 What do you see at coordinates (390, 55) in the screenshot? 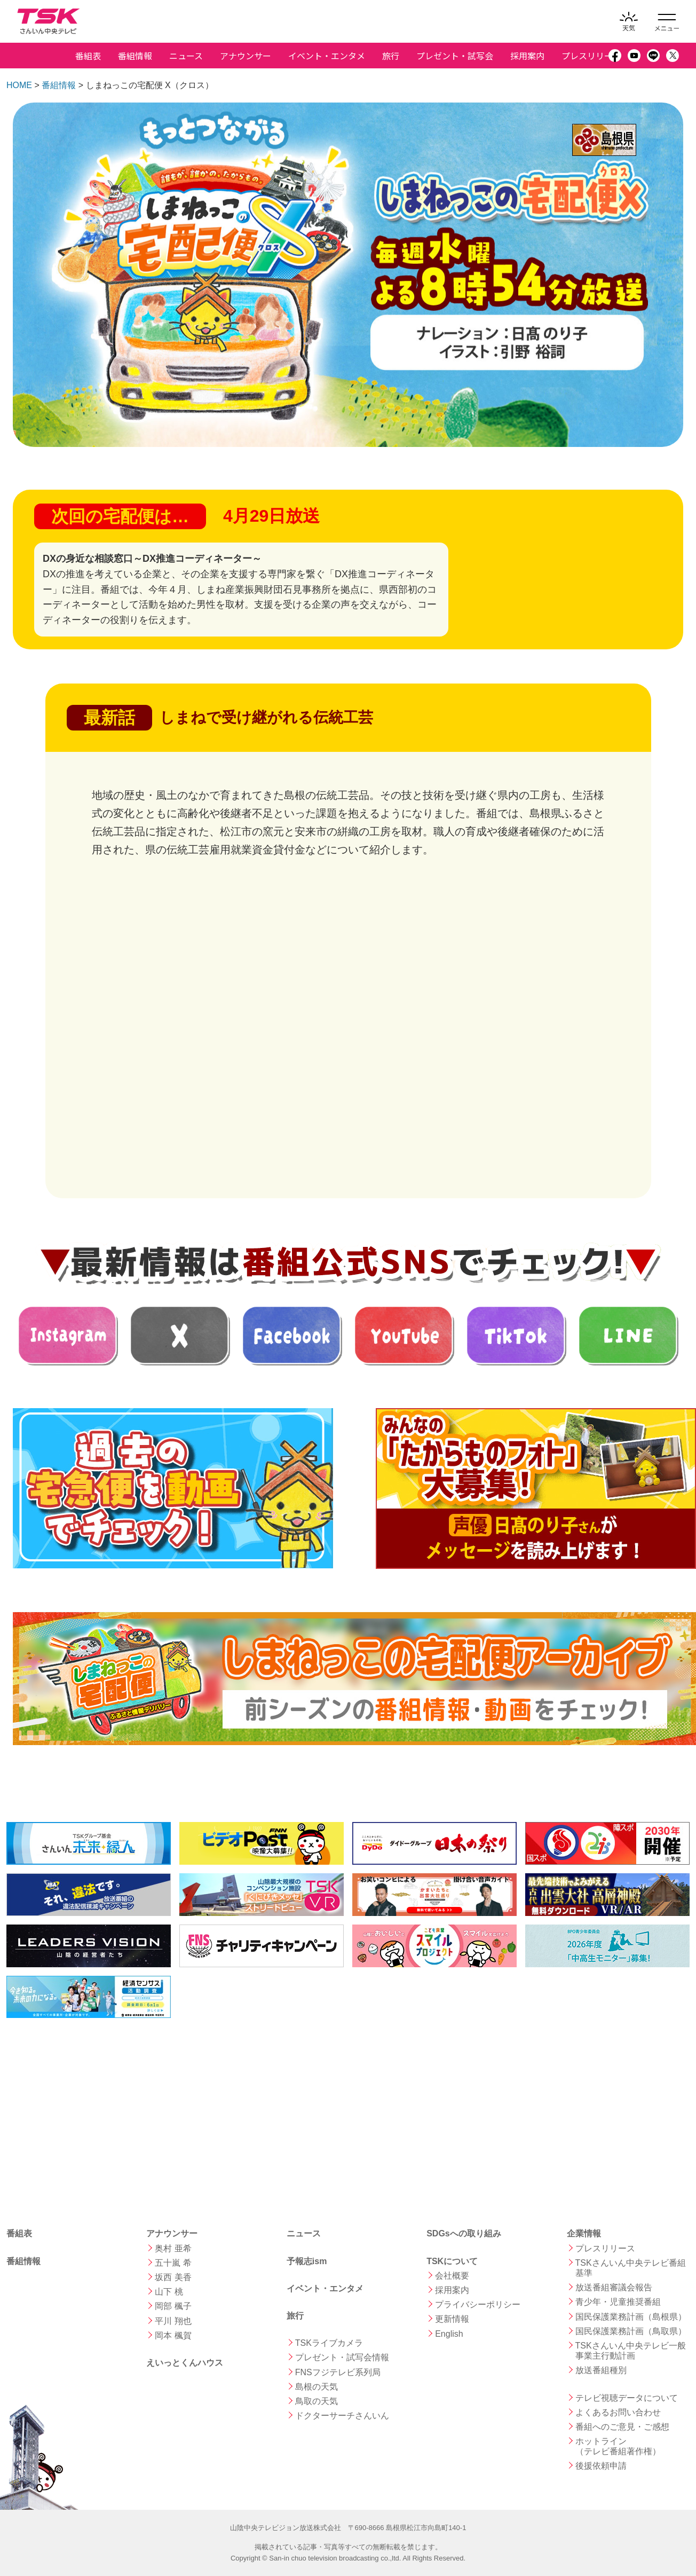
I see `旅行` at bounding box center [390, 55].